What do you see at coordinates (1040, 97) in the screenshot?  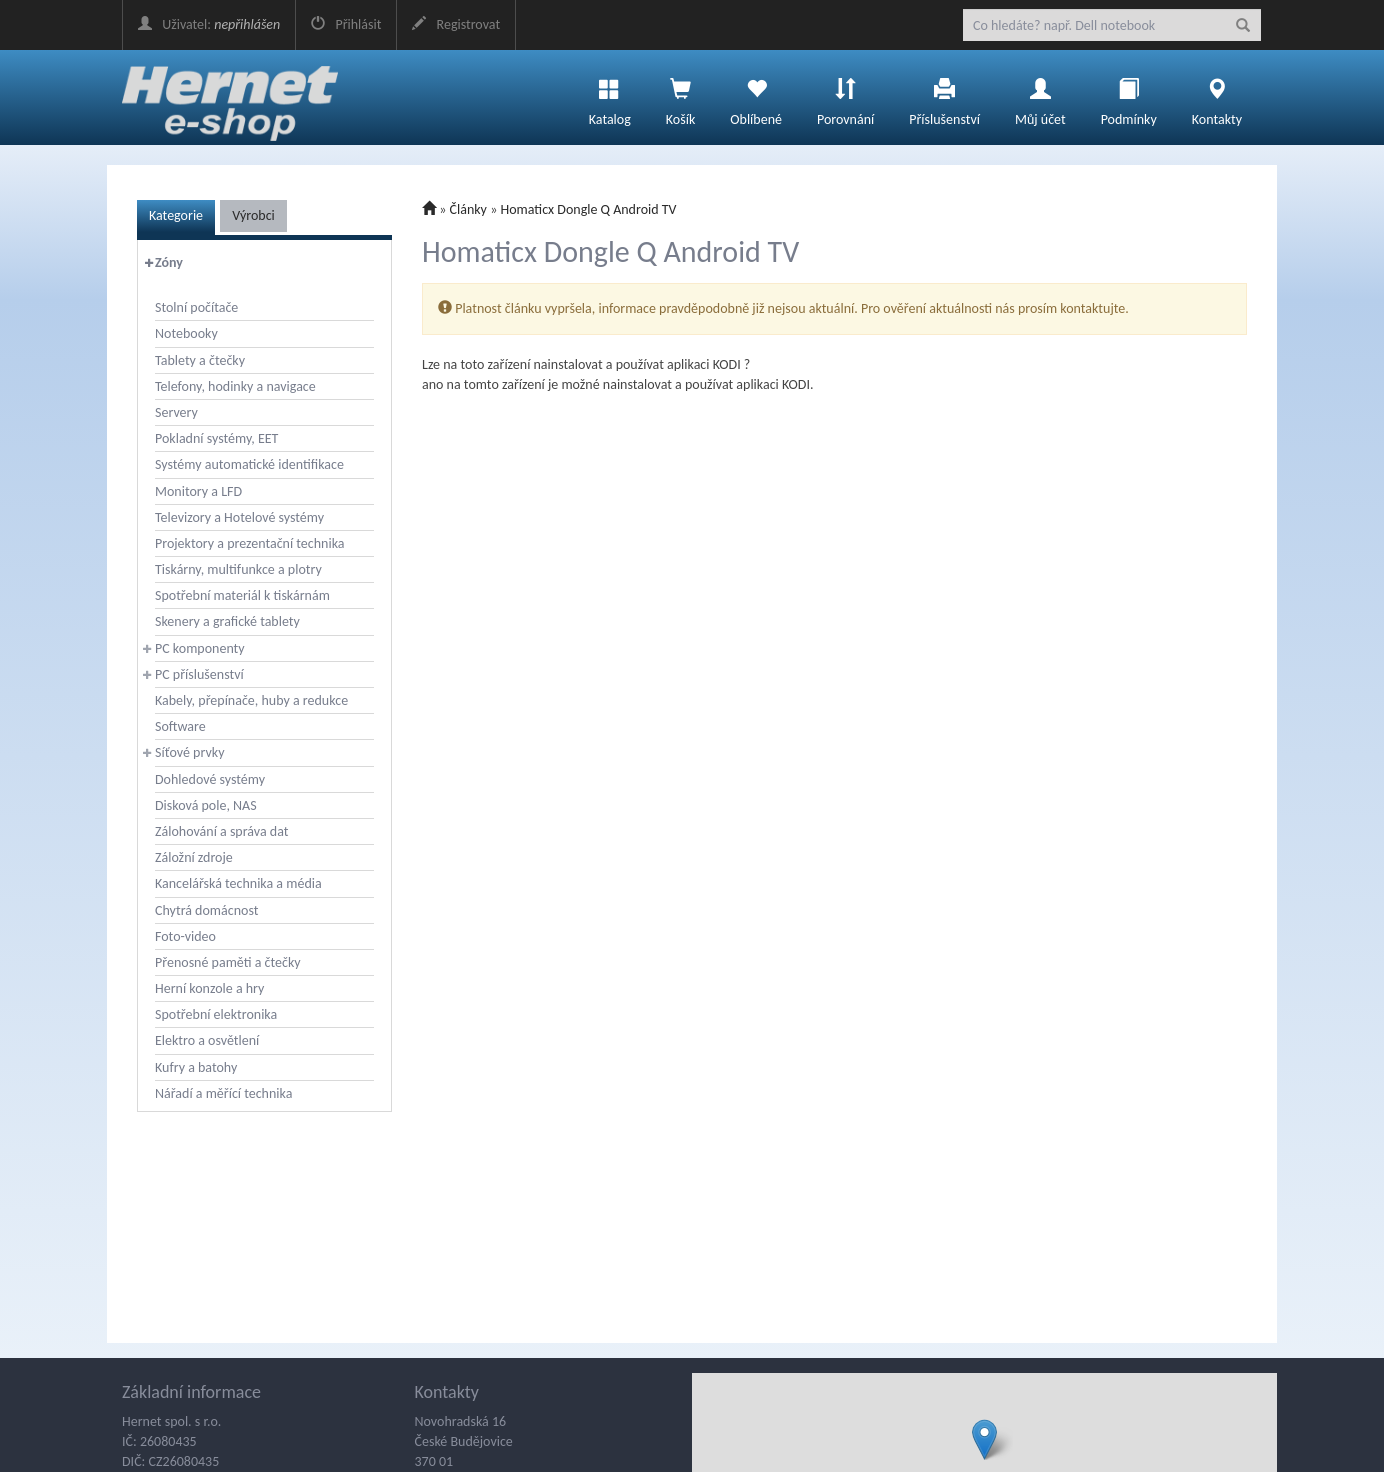 I see `Můj účet` at bounding box center [1040, 97].